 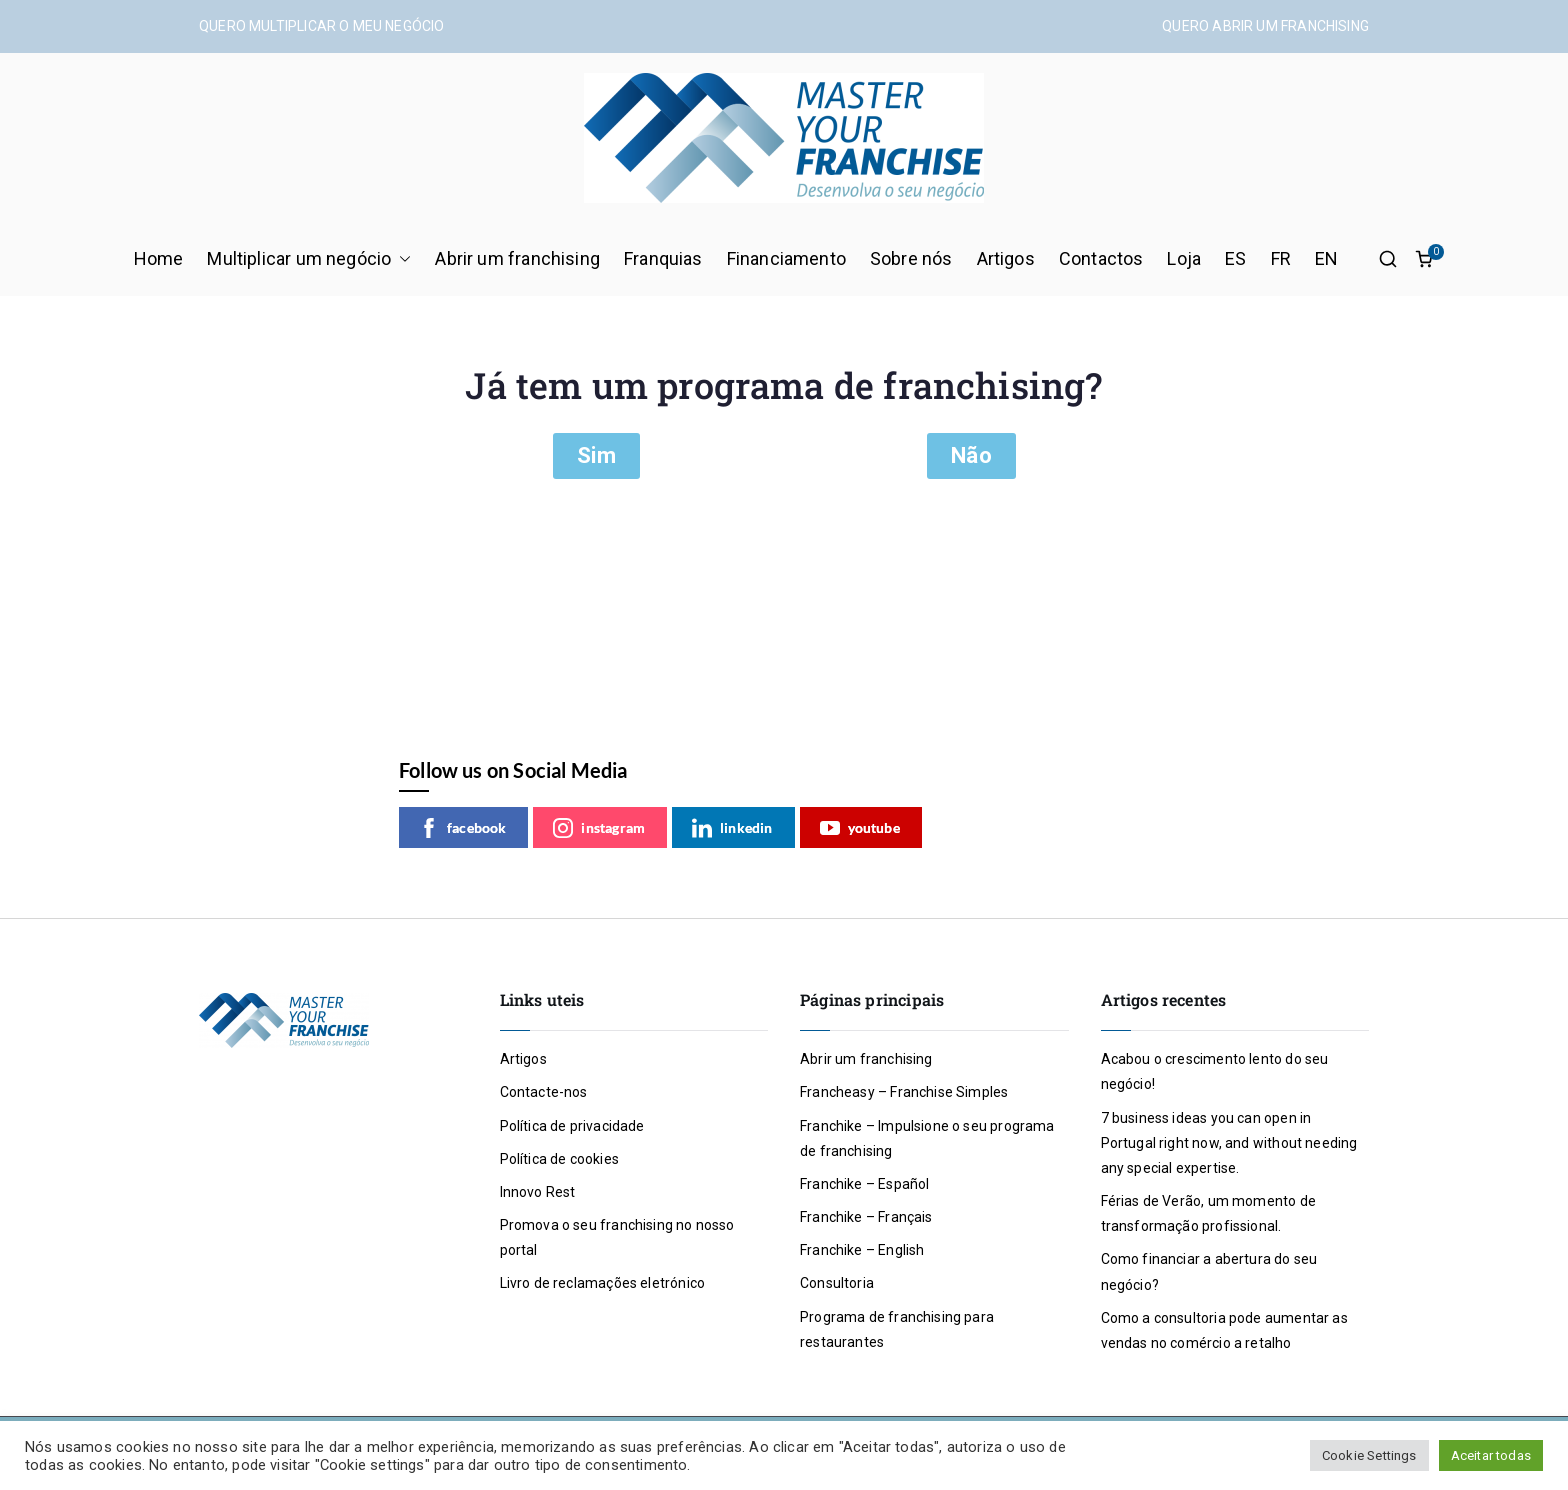 I want to click on Financiamento, so click(x=786, y=258).